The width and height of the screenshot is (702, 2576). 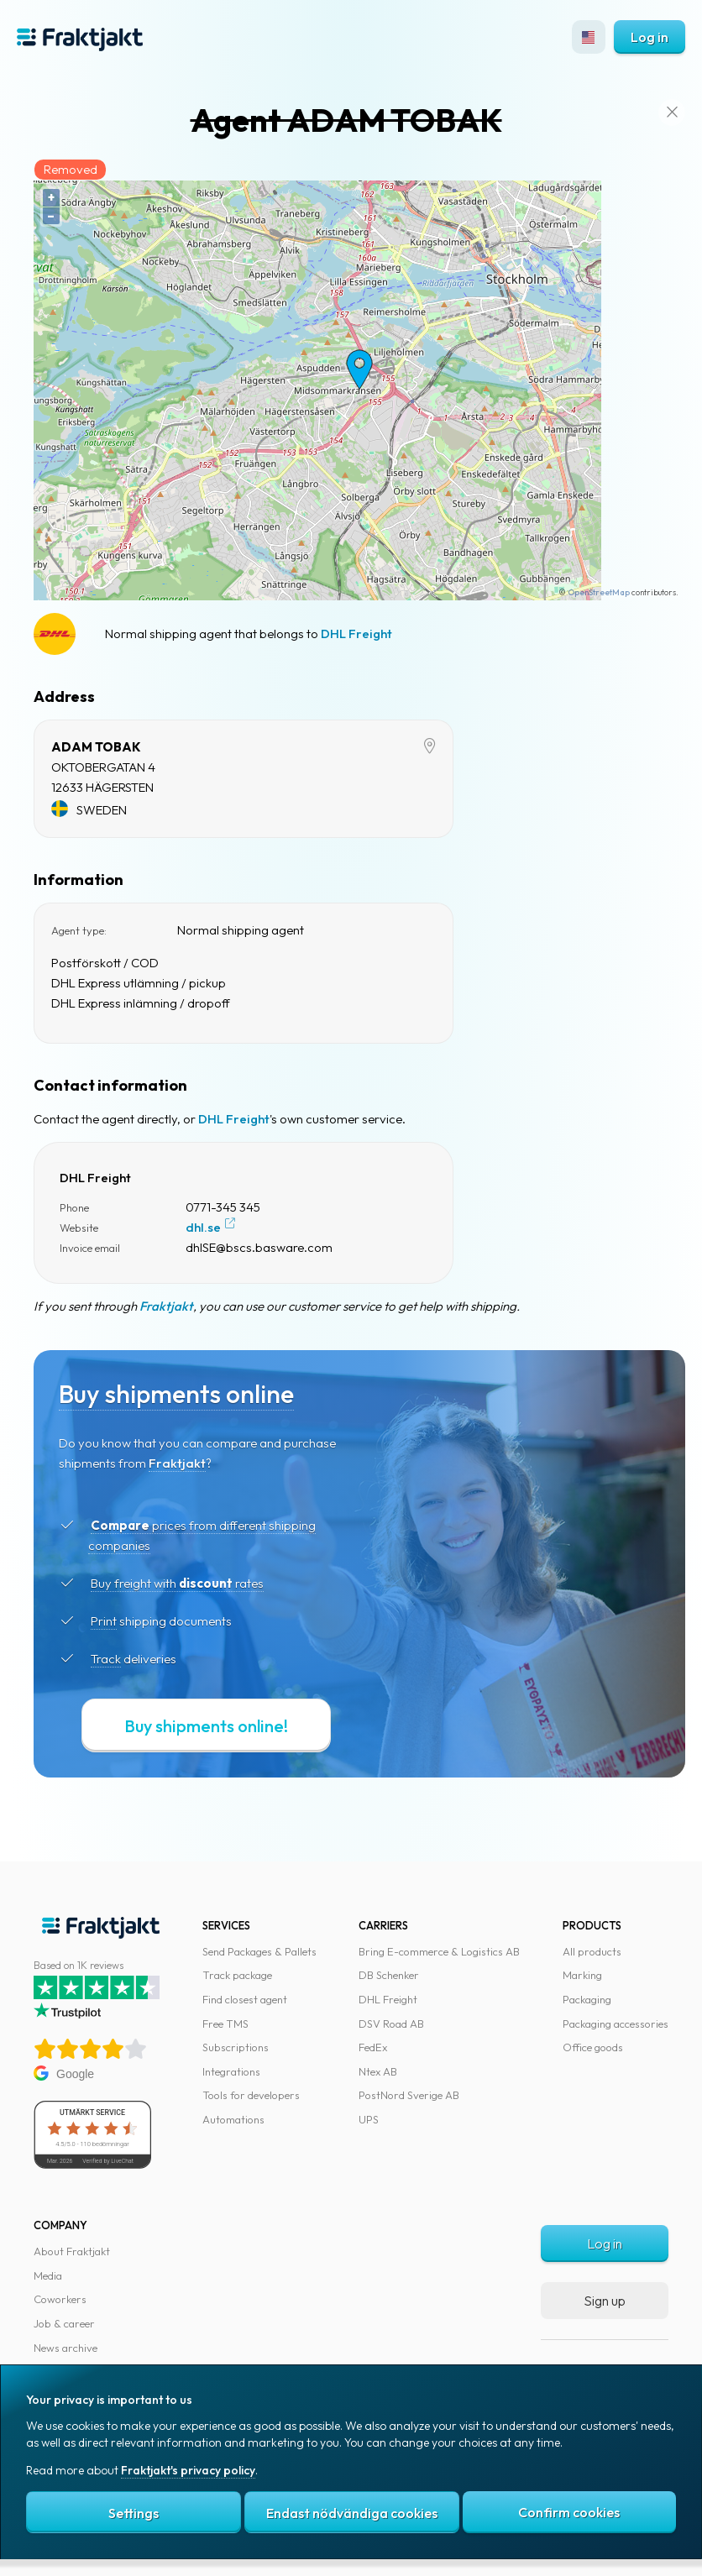 What do you see at coordinates (231, 2071) in the screenshot?
I see `Integrations` at bounding box center [231, 2071].